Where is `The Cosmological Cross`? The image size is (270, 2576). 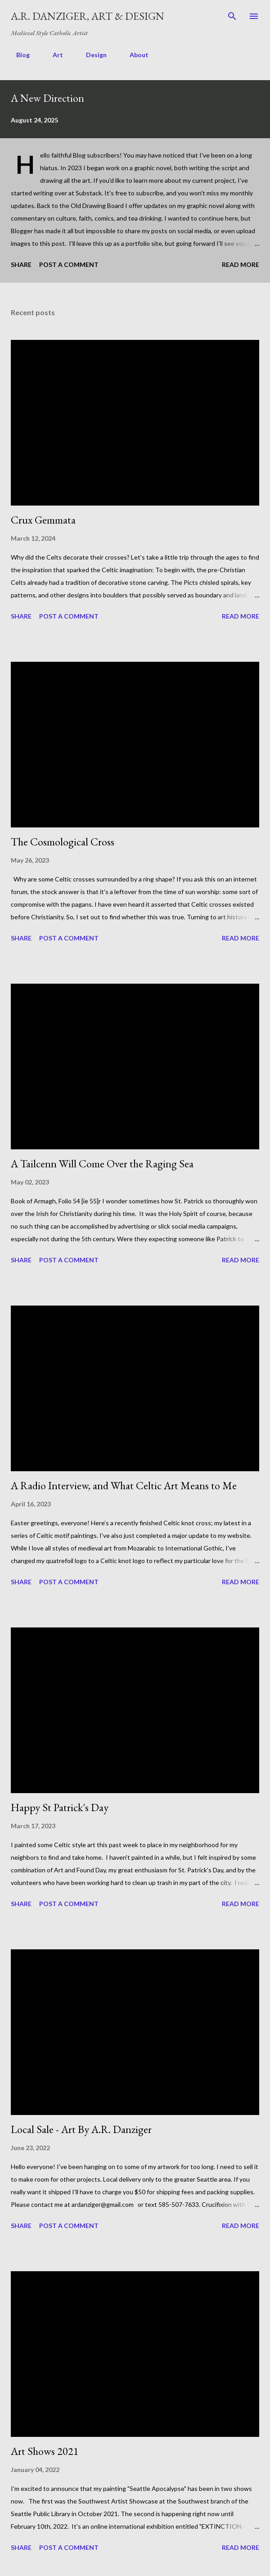 The Cosmological Cross is located at coordinates (62, 842).